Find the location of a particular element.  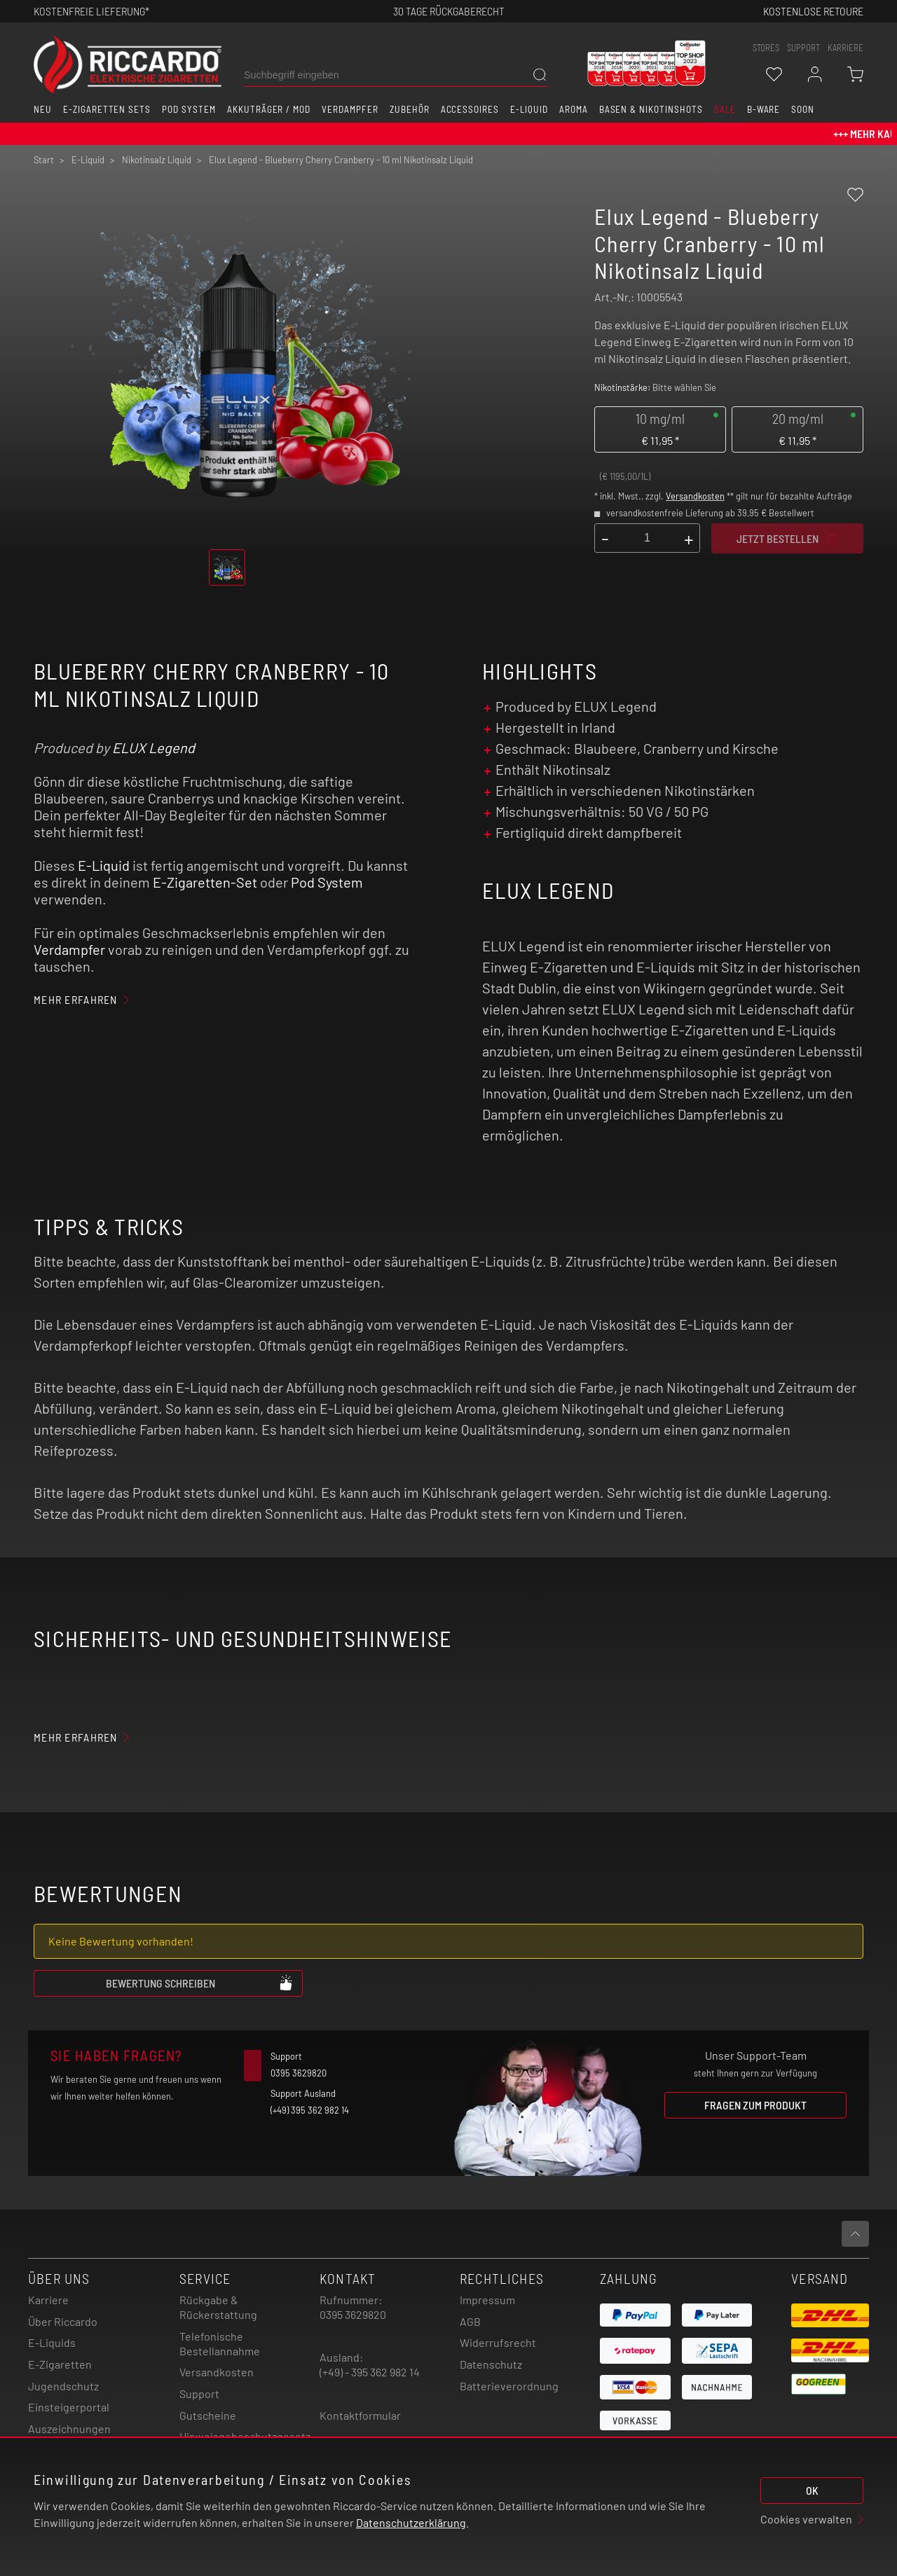

E-Zigaretten Sets [button] is located at coordinates (107, 109).